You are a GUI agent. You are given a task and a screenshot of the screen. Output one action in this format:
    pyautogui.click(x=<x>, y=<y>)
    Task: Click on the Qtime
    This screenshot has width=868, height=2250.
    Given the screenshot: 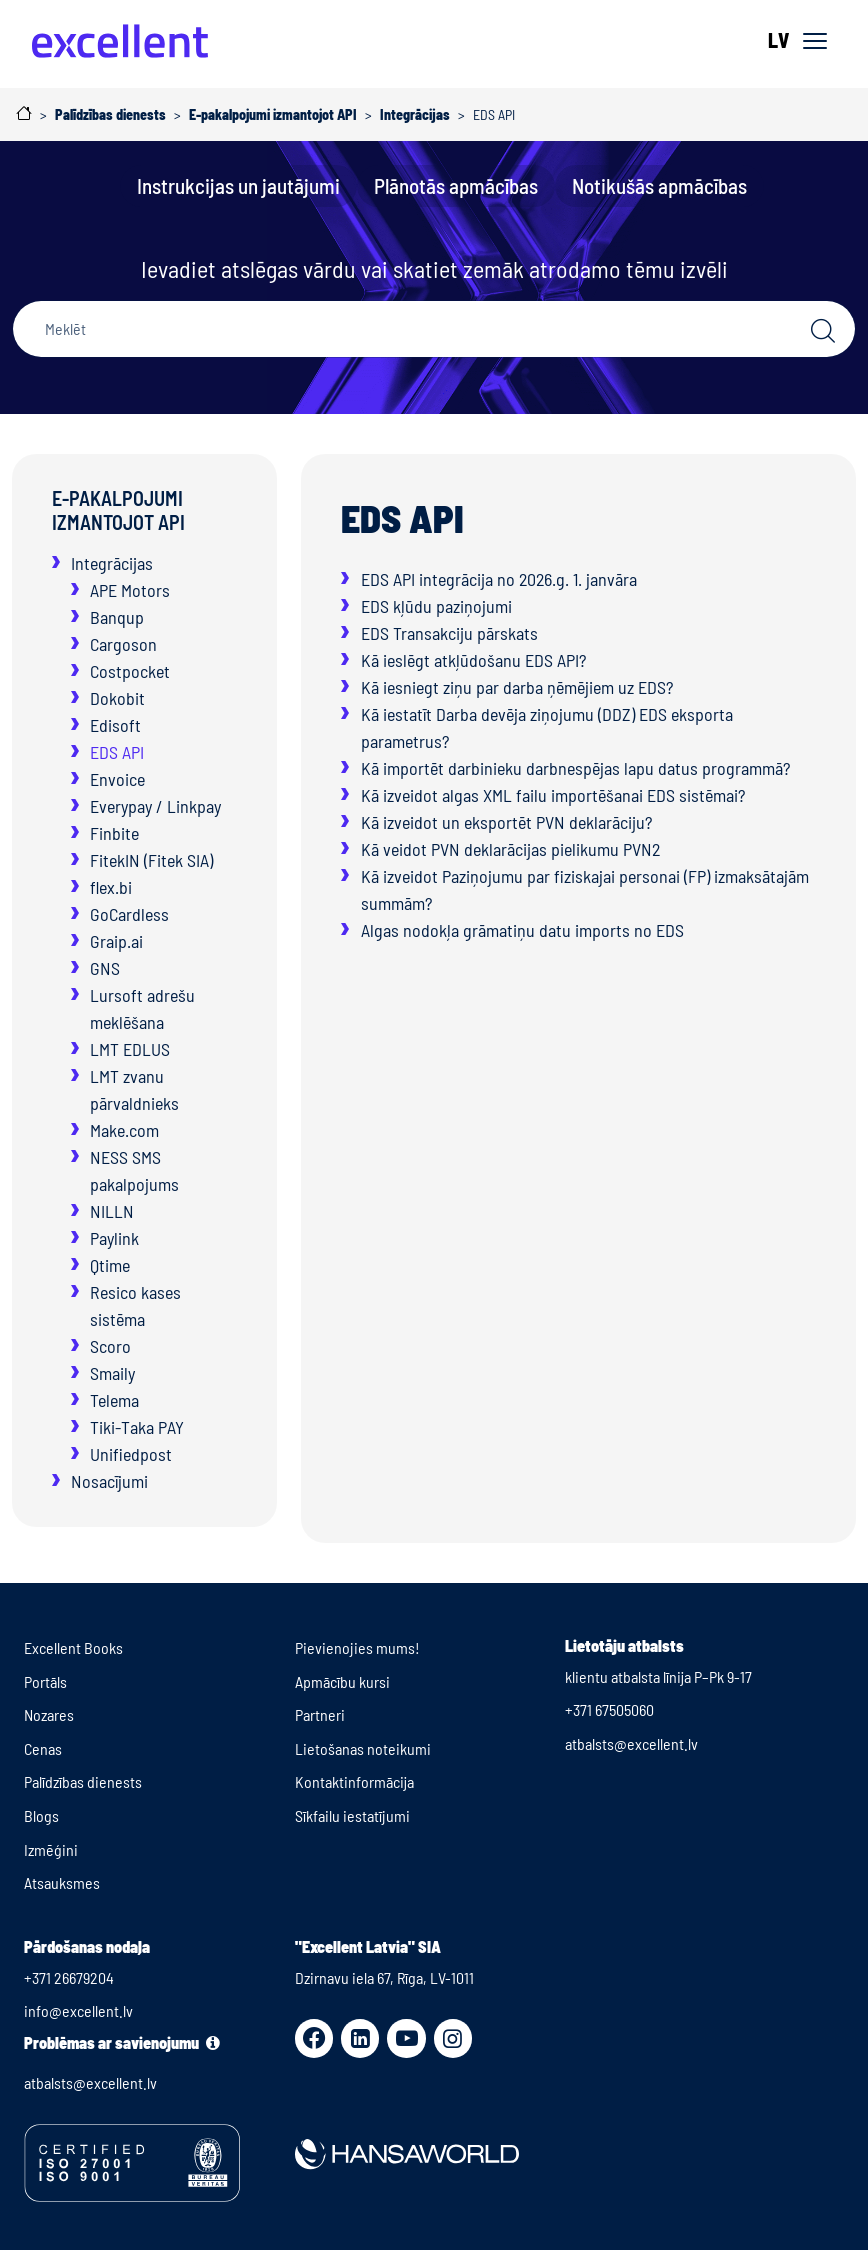 What is the action you would take?
    pyautogui.click(x=110, y=1265)
    